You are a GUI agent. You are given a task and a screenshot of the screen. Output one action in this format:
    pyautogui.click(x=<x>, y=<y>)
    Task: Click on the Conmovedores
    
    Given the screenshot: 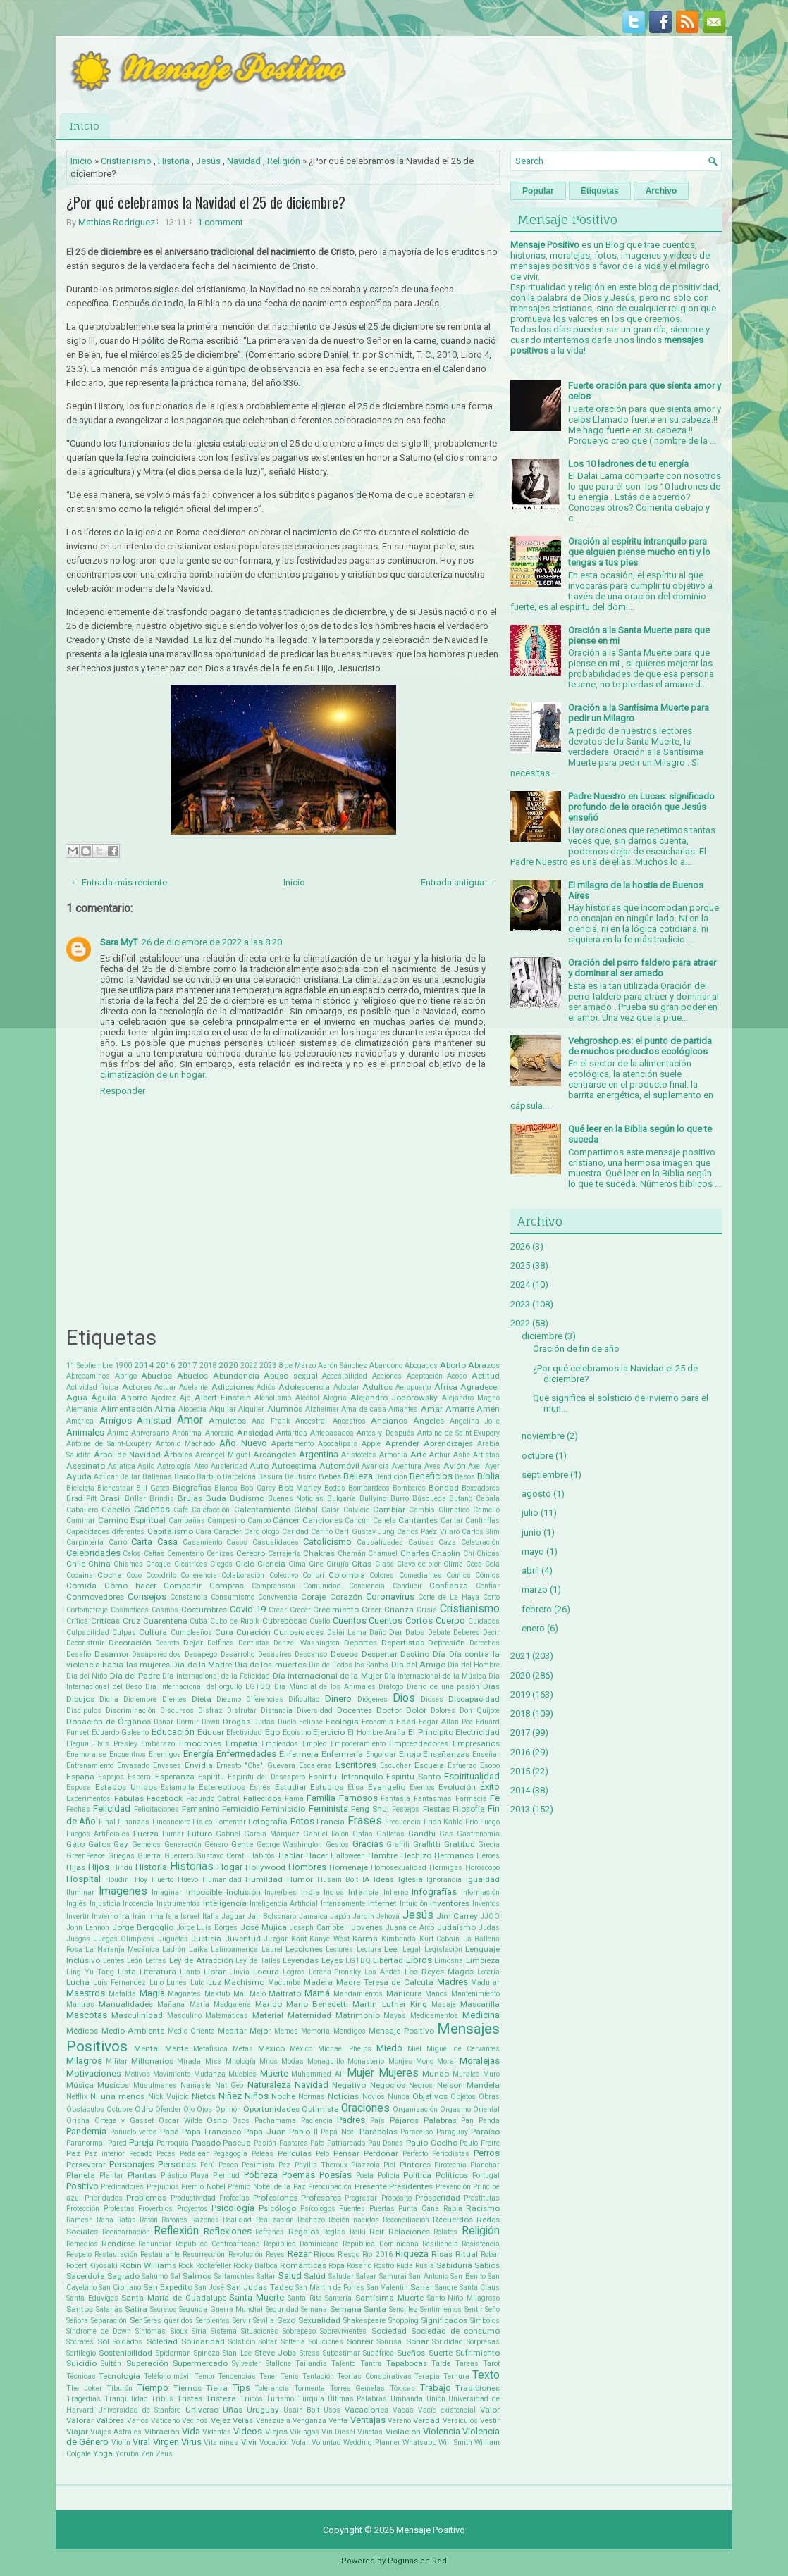 What is the action you would take?
    pyautogui.click(x=95, y=1597)
    